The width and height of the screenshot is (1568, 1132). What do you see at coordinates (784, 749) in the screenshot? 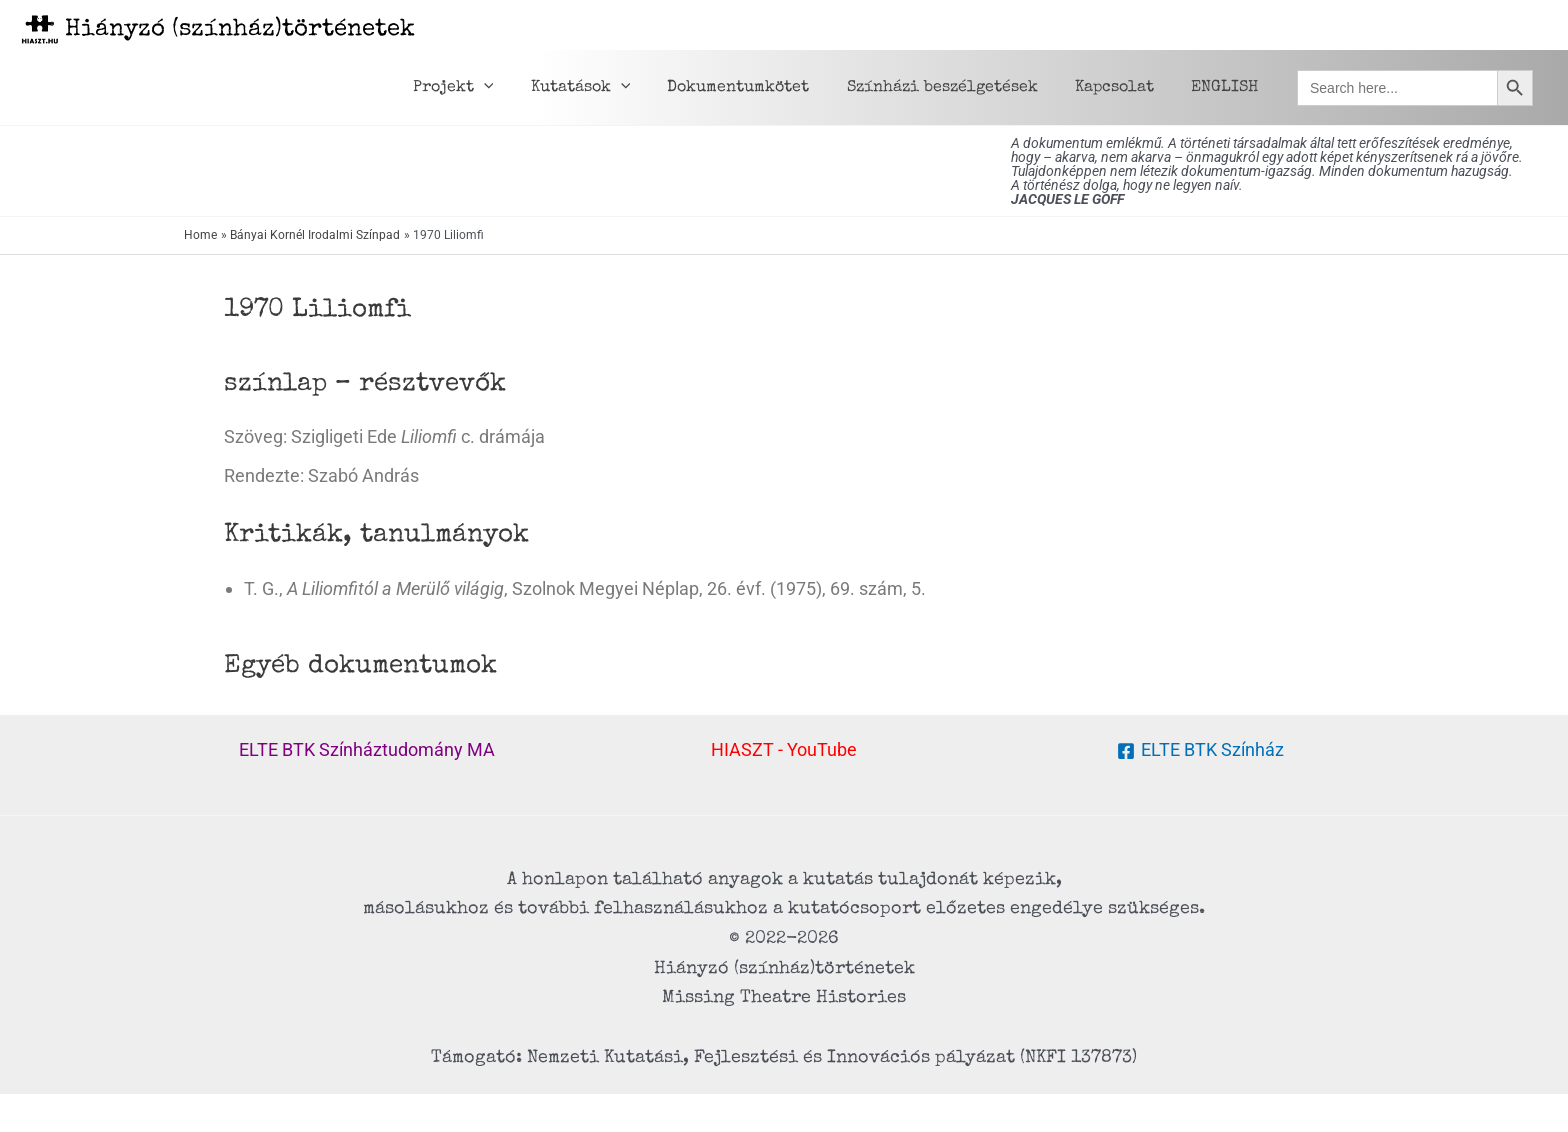
I see `HIASZT - YouTube` at bounding box center [784, 749].